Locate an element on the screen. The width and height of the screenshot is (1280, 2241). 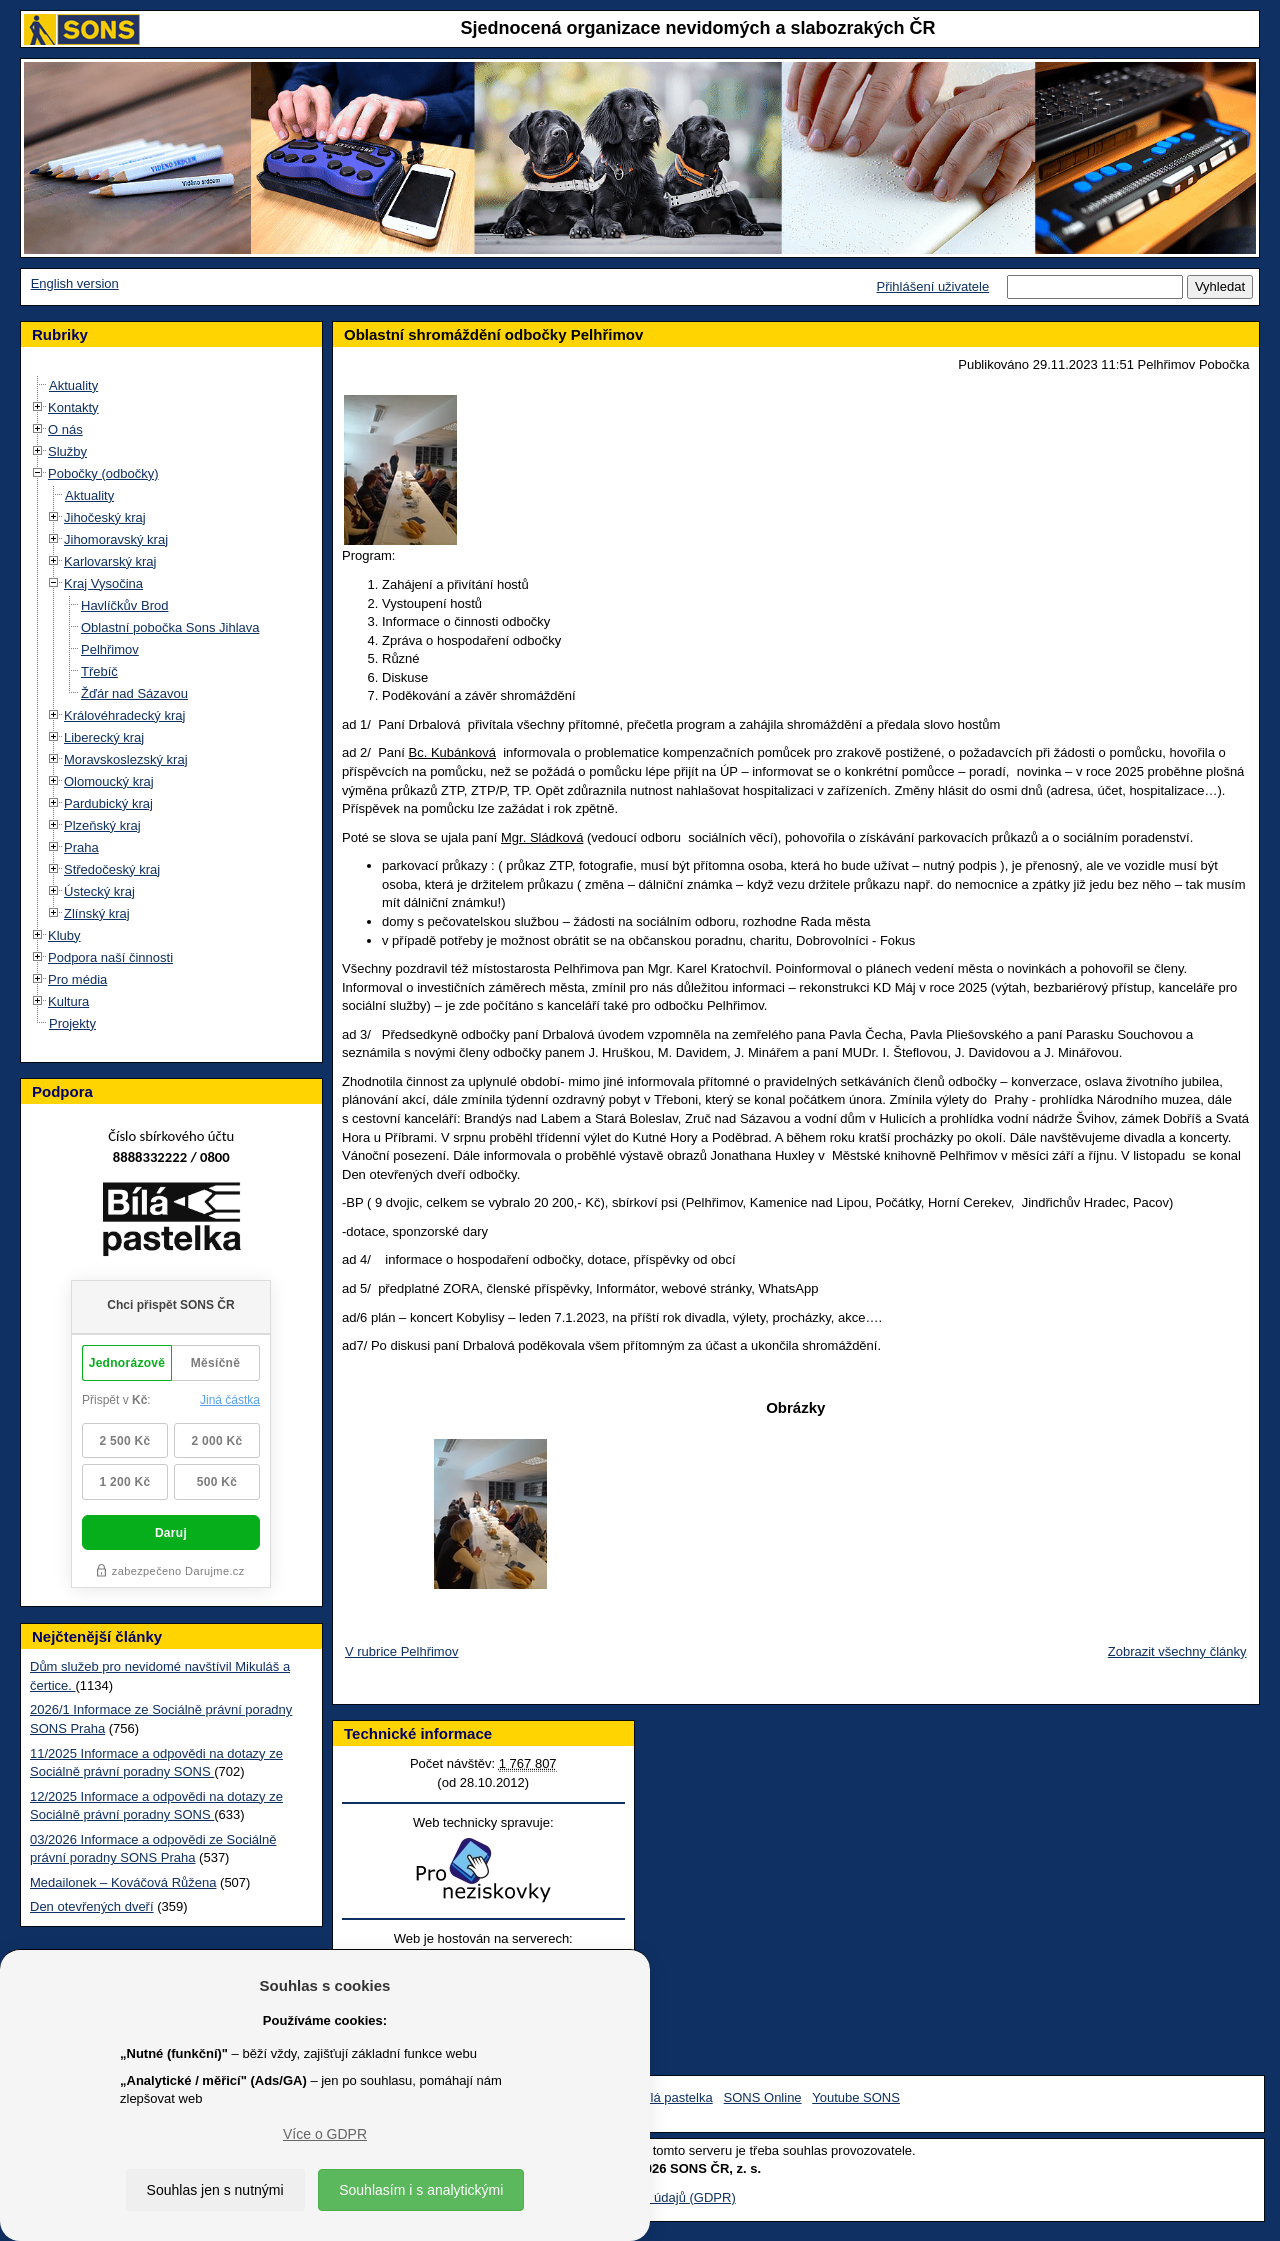
Aktuality is located at coordinates (73, 385).